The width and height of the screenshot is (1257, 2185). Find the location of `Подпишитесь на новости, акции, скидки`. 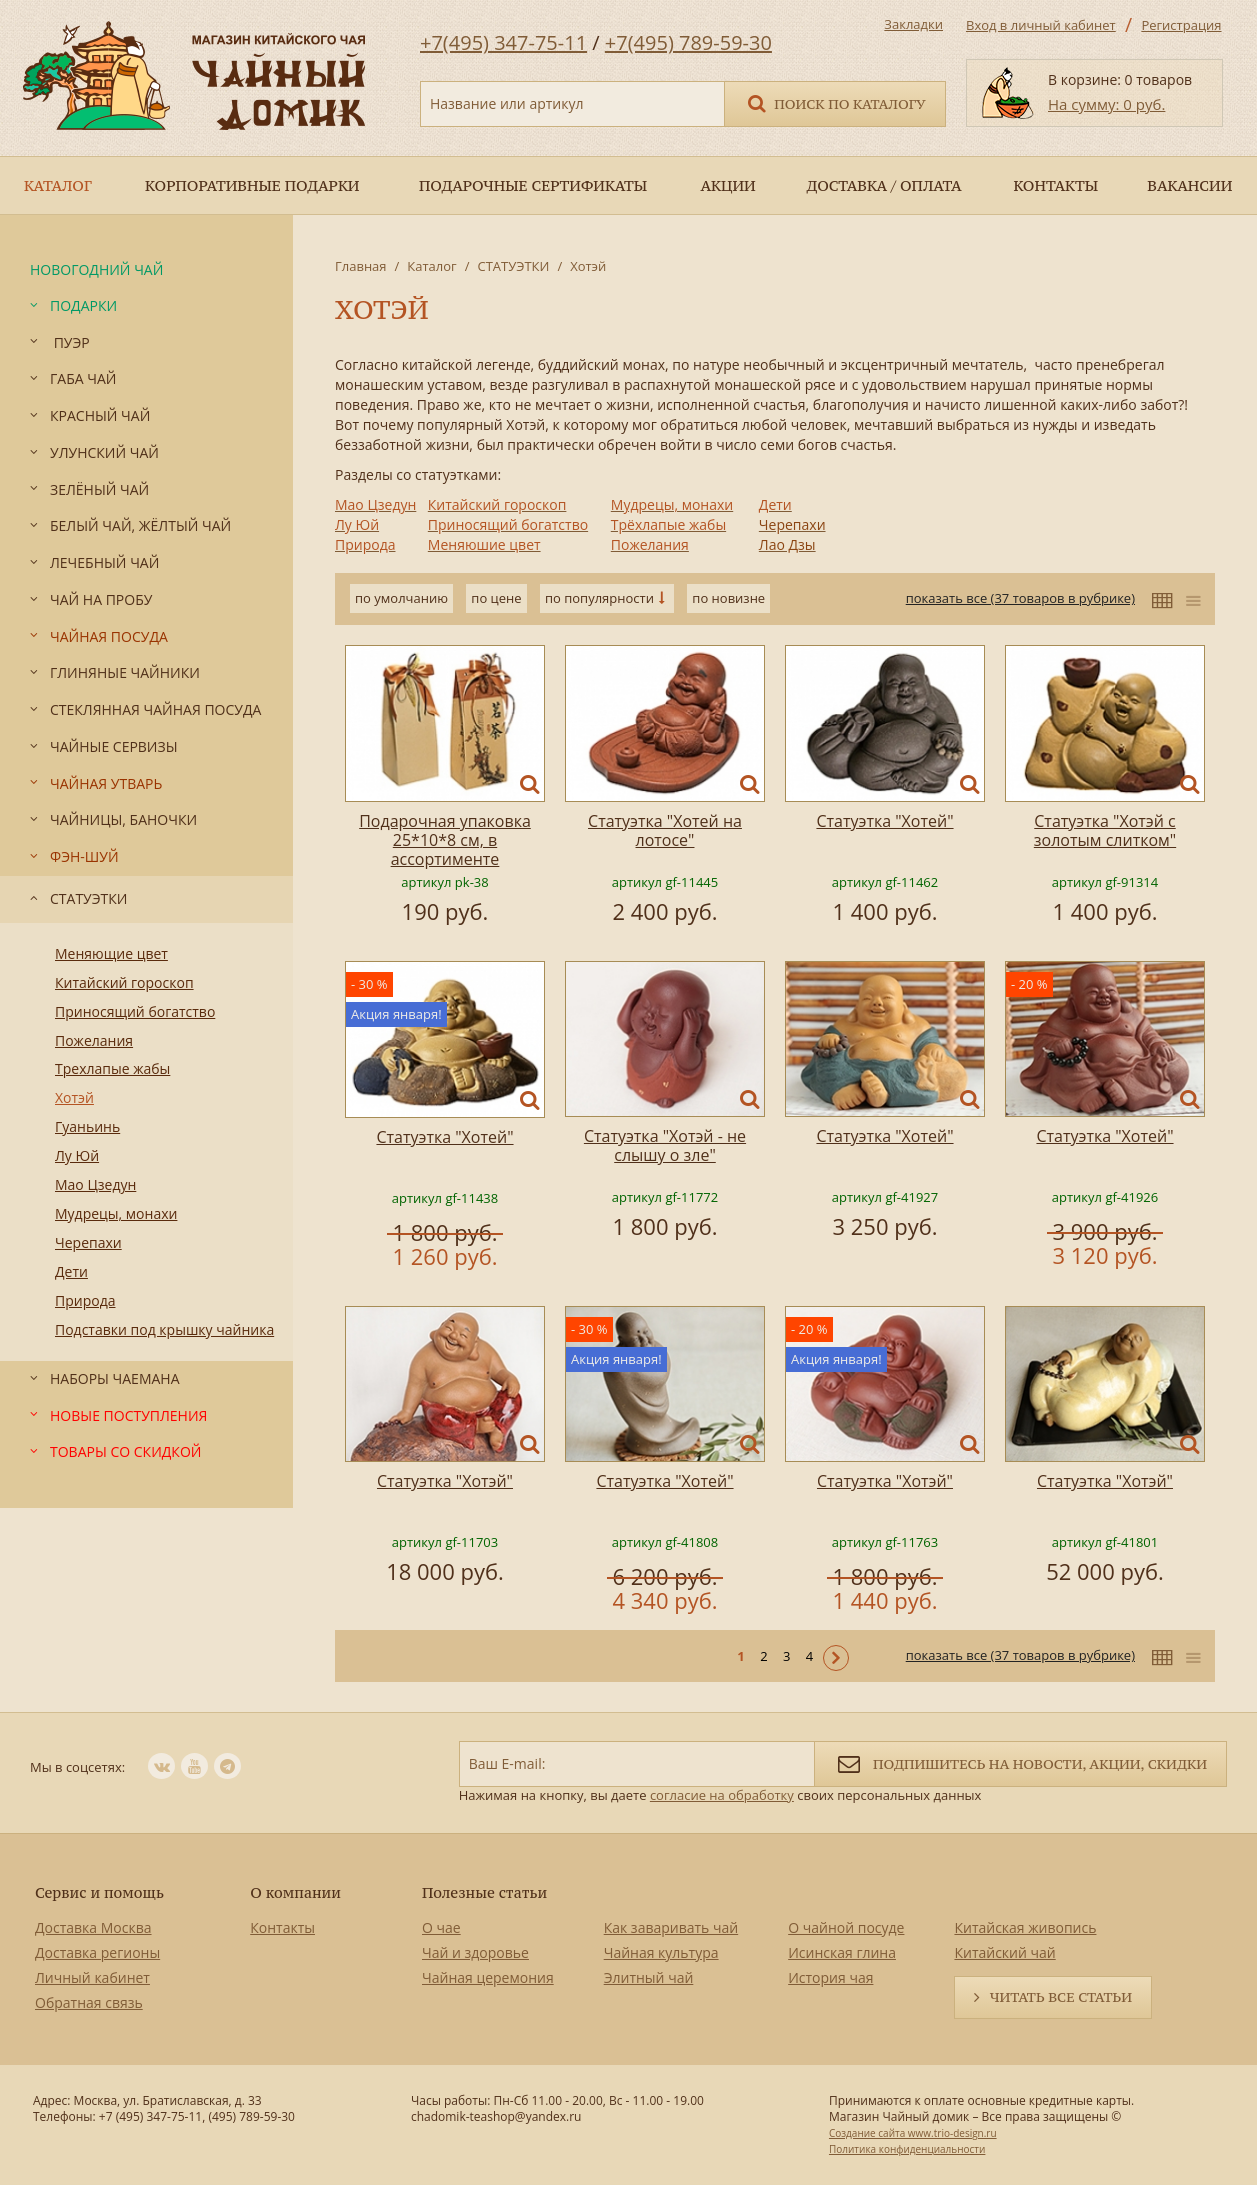

Подпишитесь на новости, акции, скидки is located at coordinates (1020, 1762).